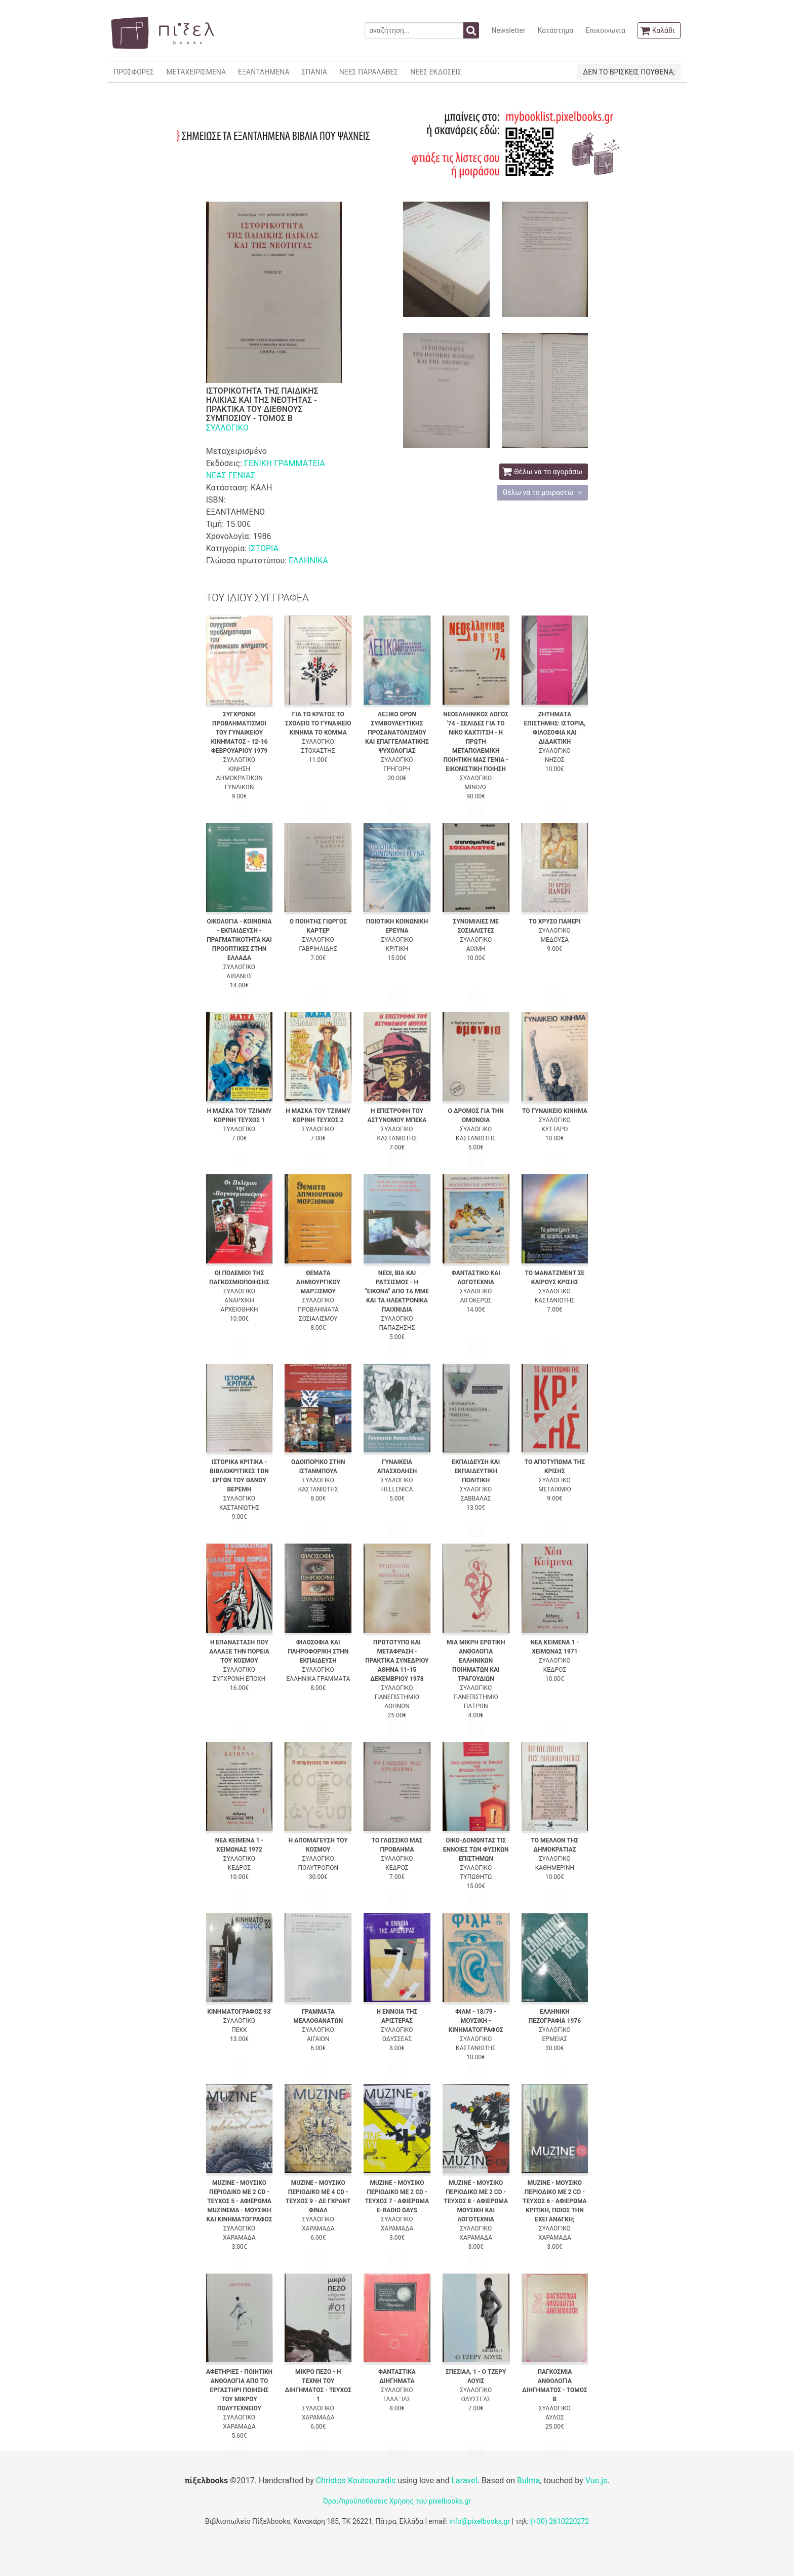 The height and width of the screenshot is (2576, 794). What do you see at coordinates (476, 2201) in the screenshot?
I see `MUZINE - ΜΟΥΣΙΚΟ ΠΕΡΙΟΔΙΚΟ ΜΕ 2 CD - ΤΕΥΧΟΣ 8 - ΑΦΙΕΡΩΜΑ ΜΟΥΣΙΚΗ ΚΑΙ ΛΟΓΟΤΕΧΝΙΑ` at bounding box center [476, 2201].